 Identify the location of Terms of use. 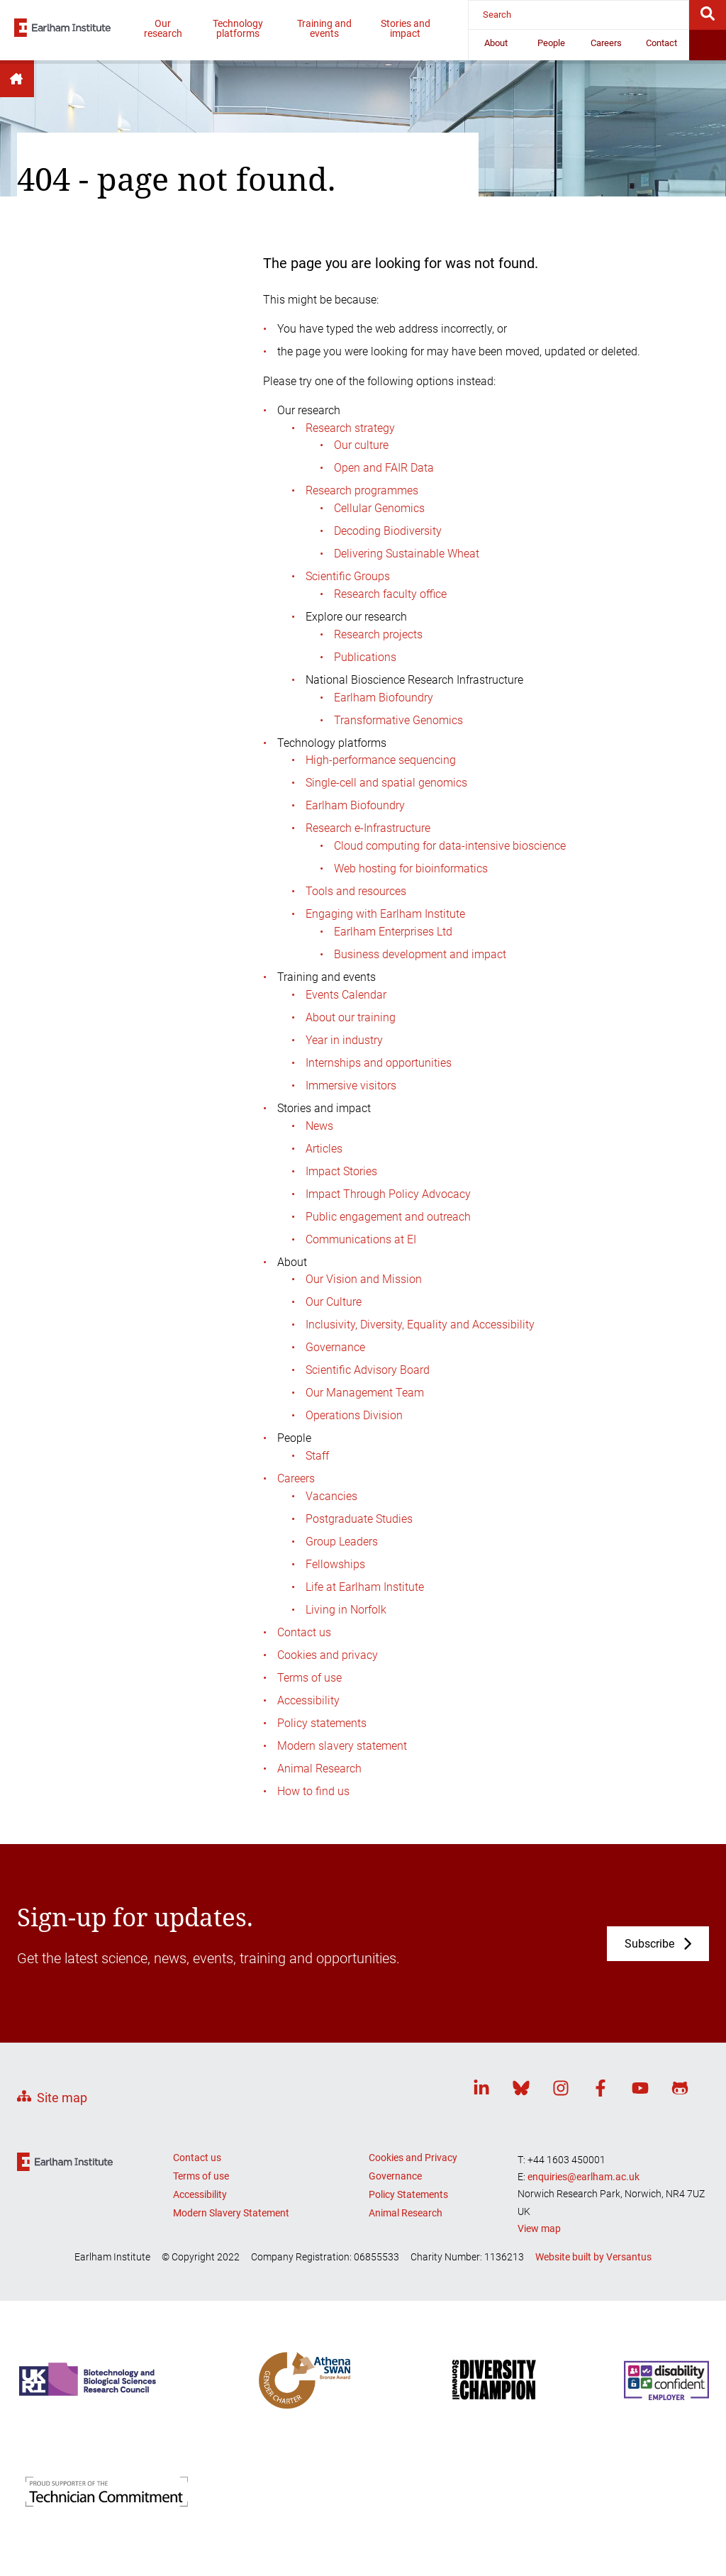
(309, 1677).